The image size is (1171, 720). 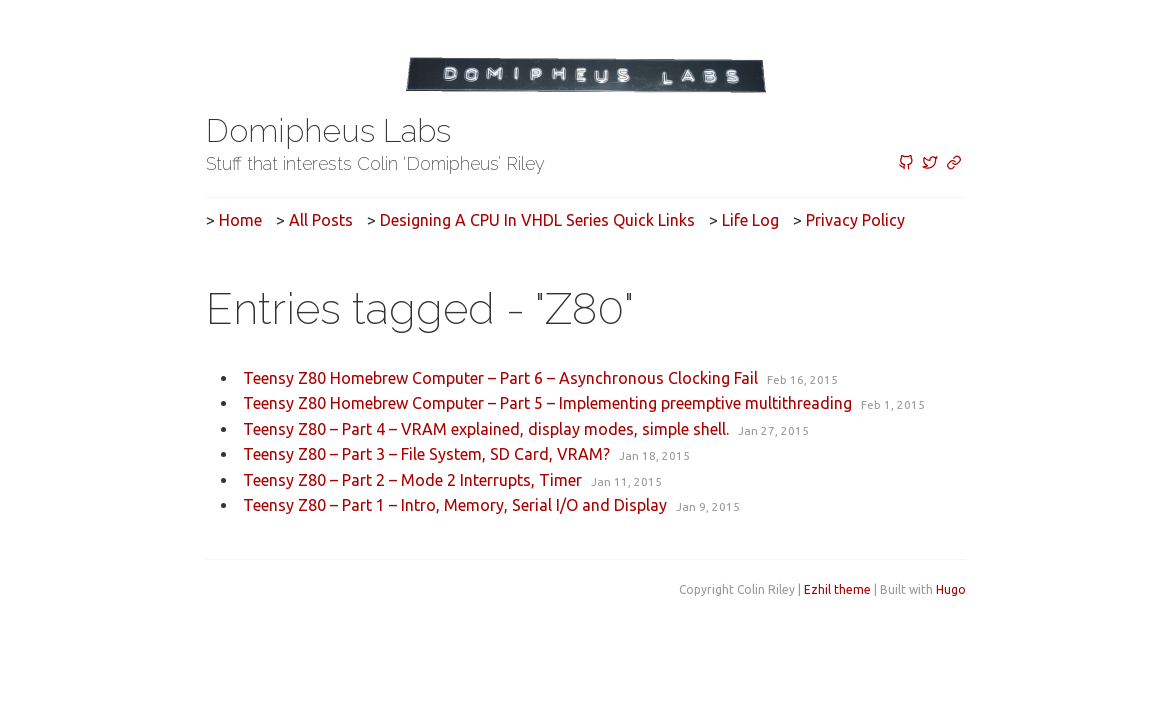 I want to click on Ezhil theme, so click(x=837, y=589).